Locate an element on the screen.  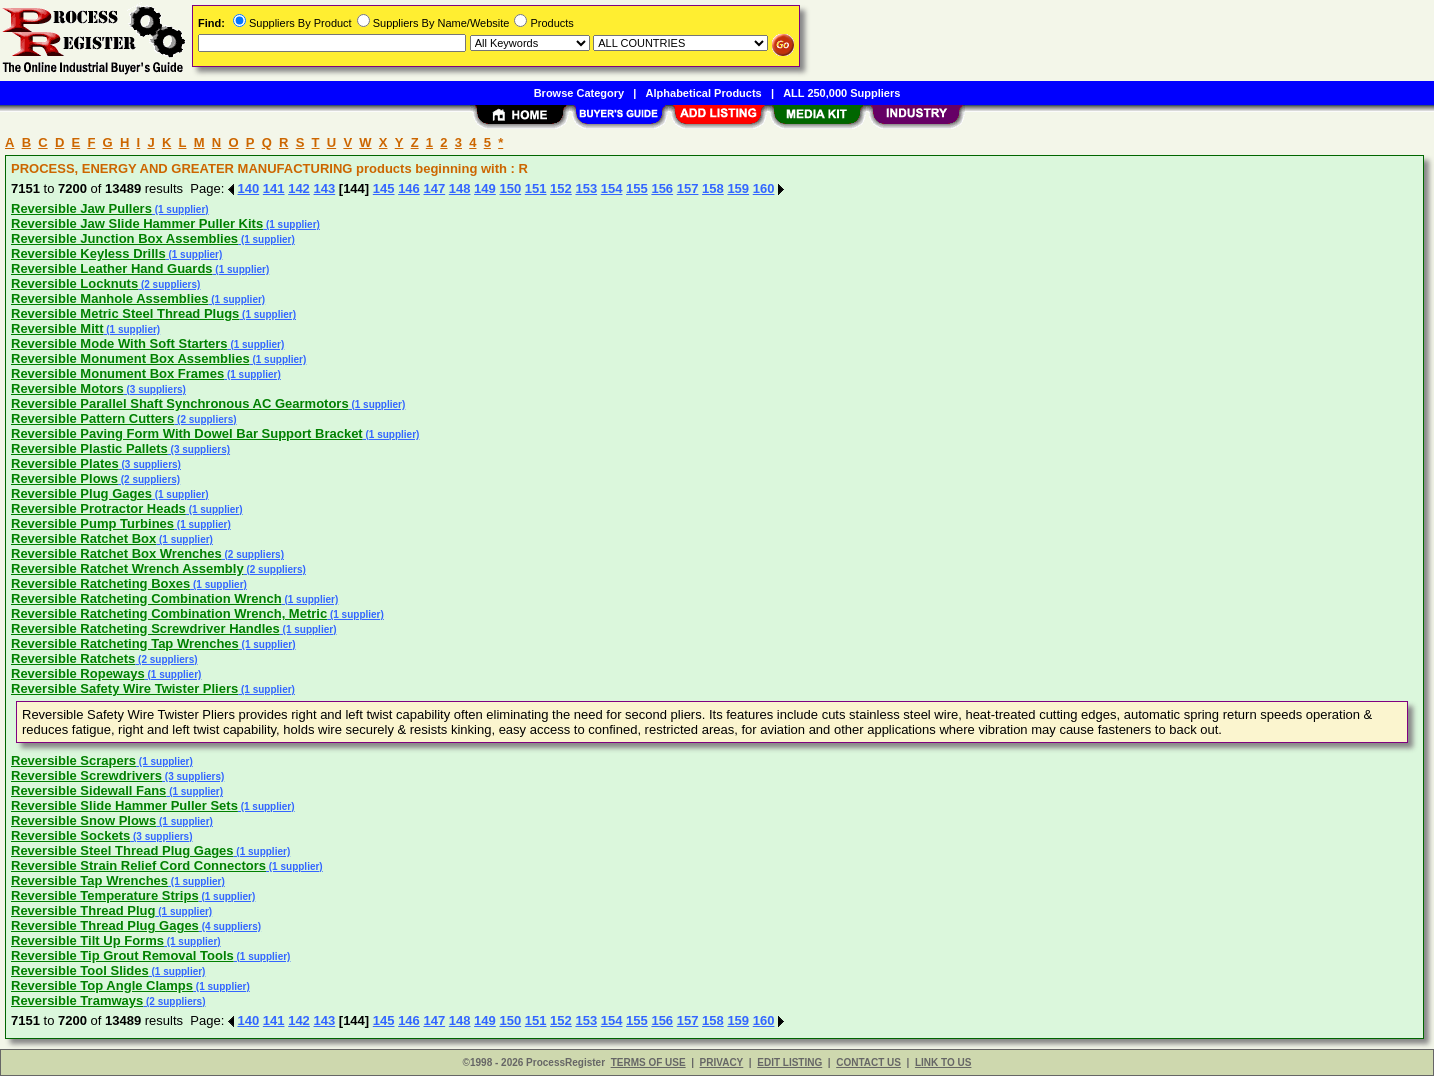
Reversible Ratchet Box is located at coordinates (83, 538).